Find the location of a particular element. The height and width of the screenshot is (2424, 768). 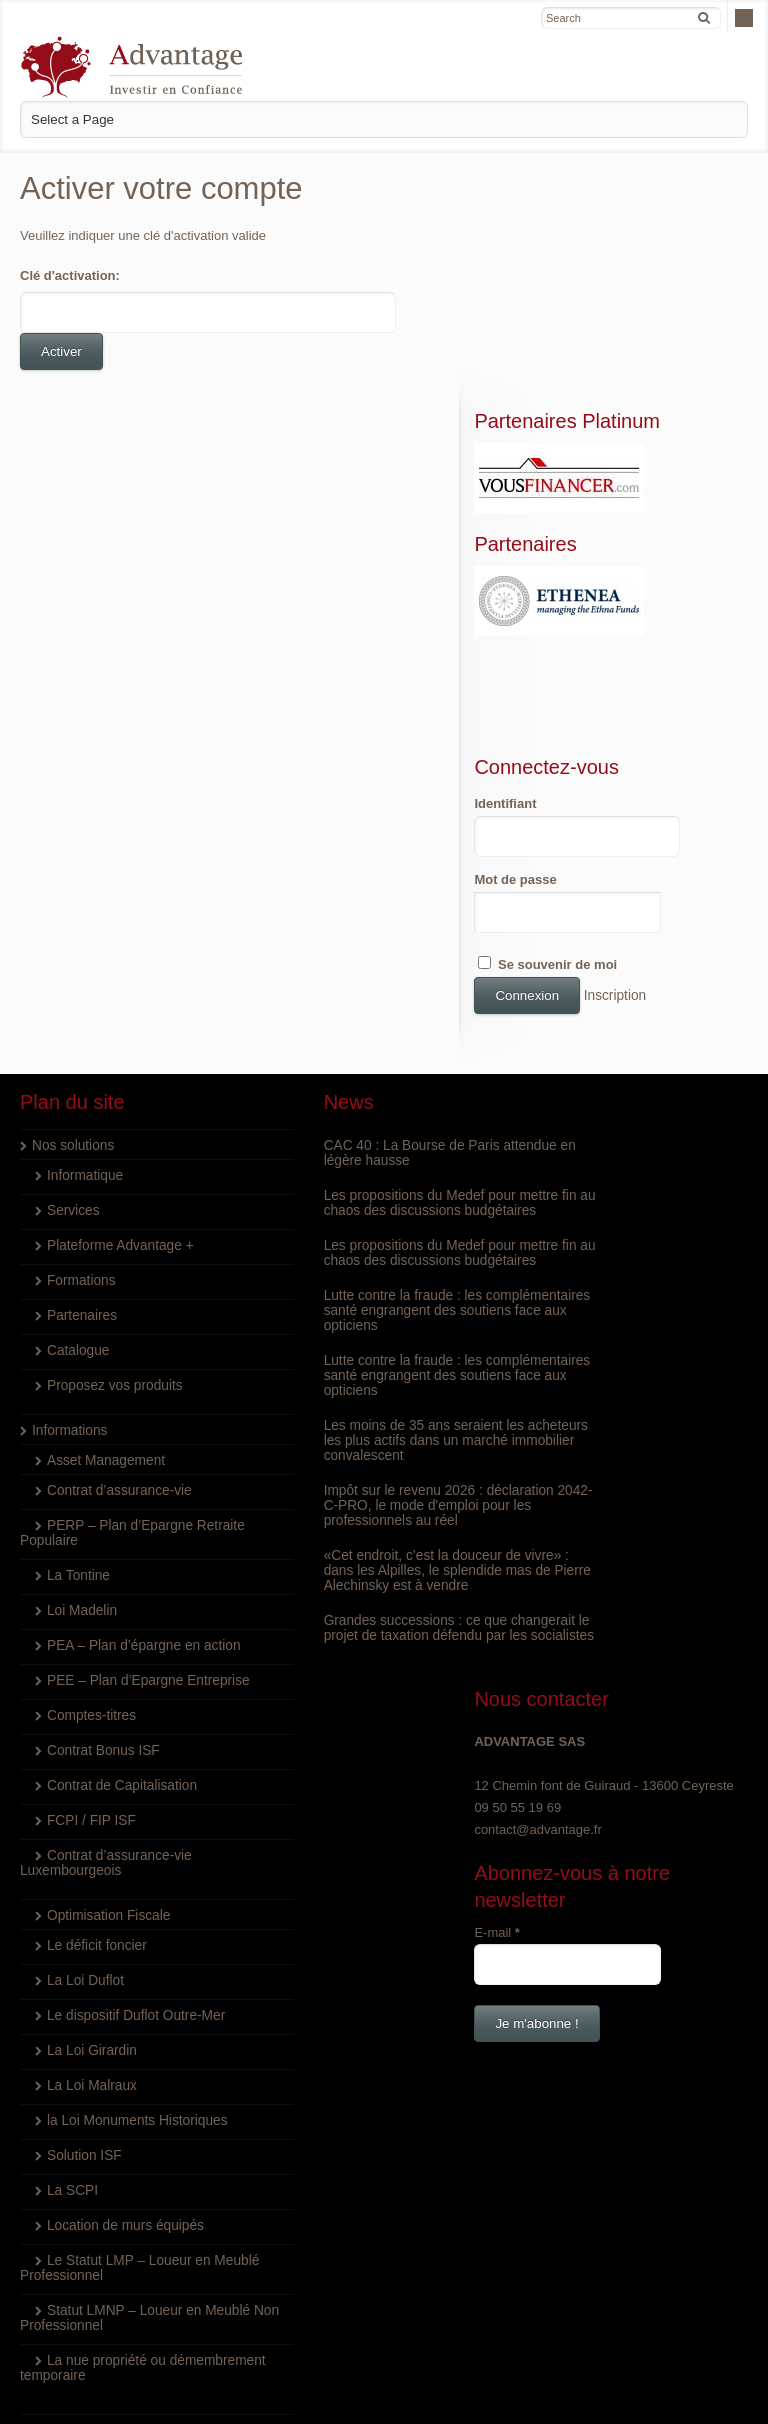

Le Statut LMP – Loueur en Meublé Professionnel is located at coordinates (111, 2105).